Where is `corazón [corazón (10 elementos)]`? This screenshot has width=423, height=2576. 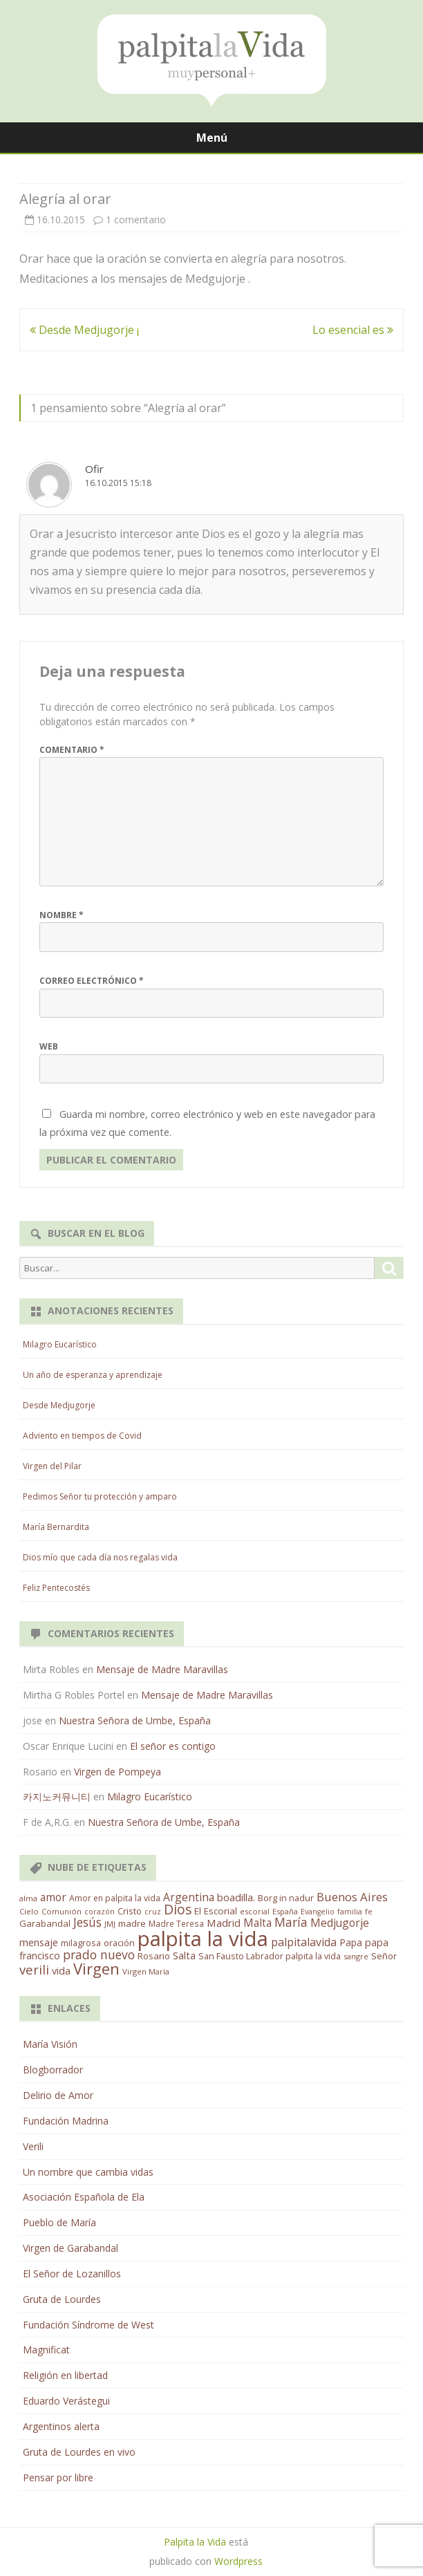
corazón [corazón (10 elementos)] is located at coordinates (99, 1911).